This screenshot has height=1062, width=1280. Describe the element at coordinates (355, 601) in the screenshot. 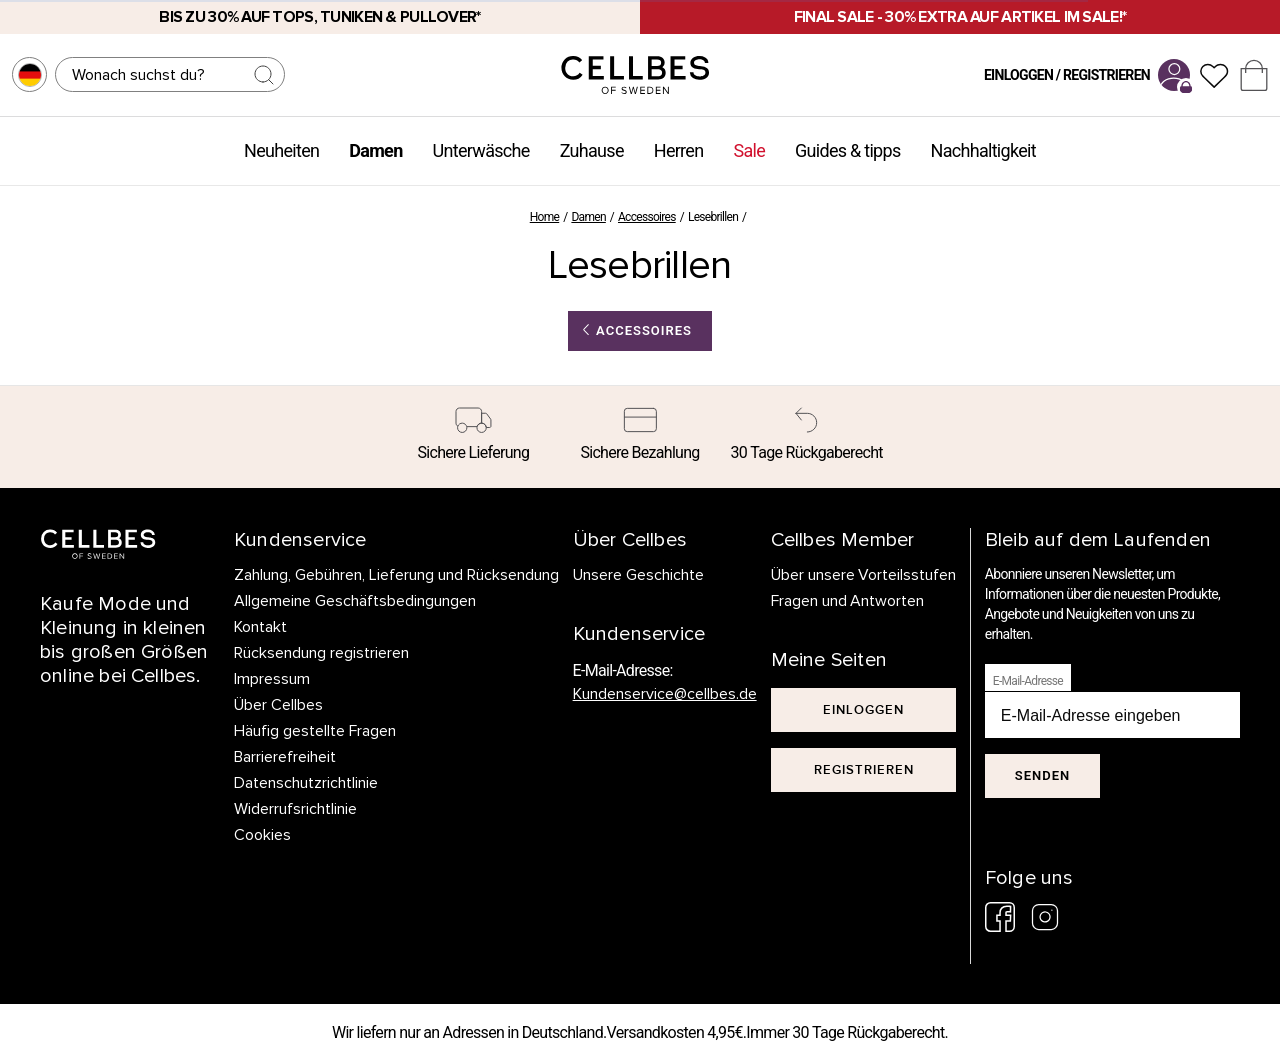

I see `Allgemeine Geschäftsbedingungen` at that location.